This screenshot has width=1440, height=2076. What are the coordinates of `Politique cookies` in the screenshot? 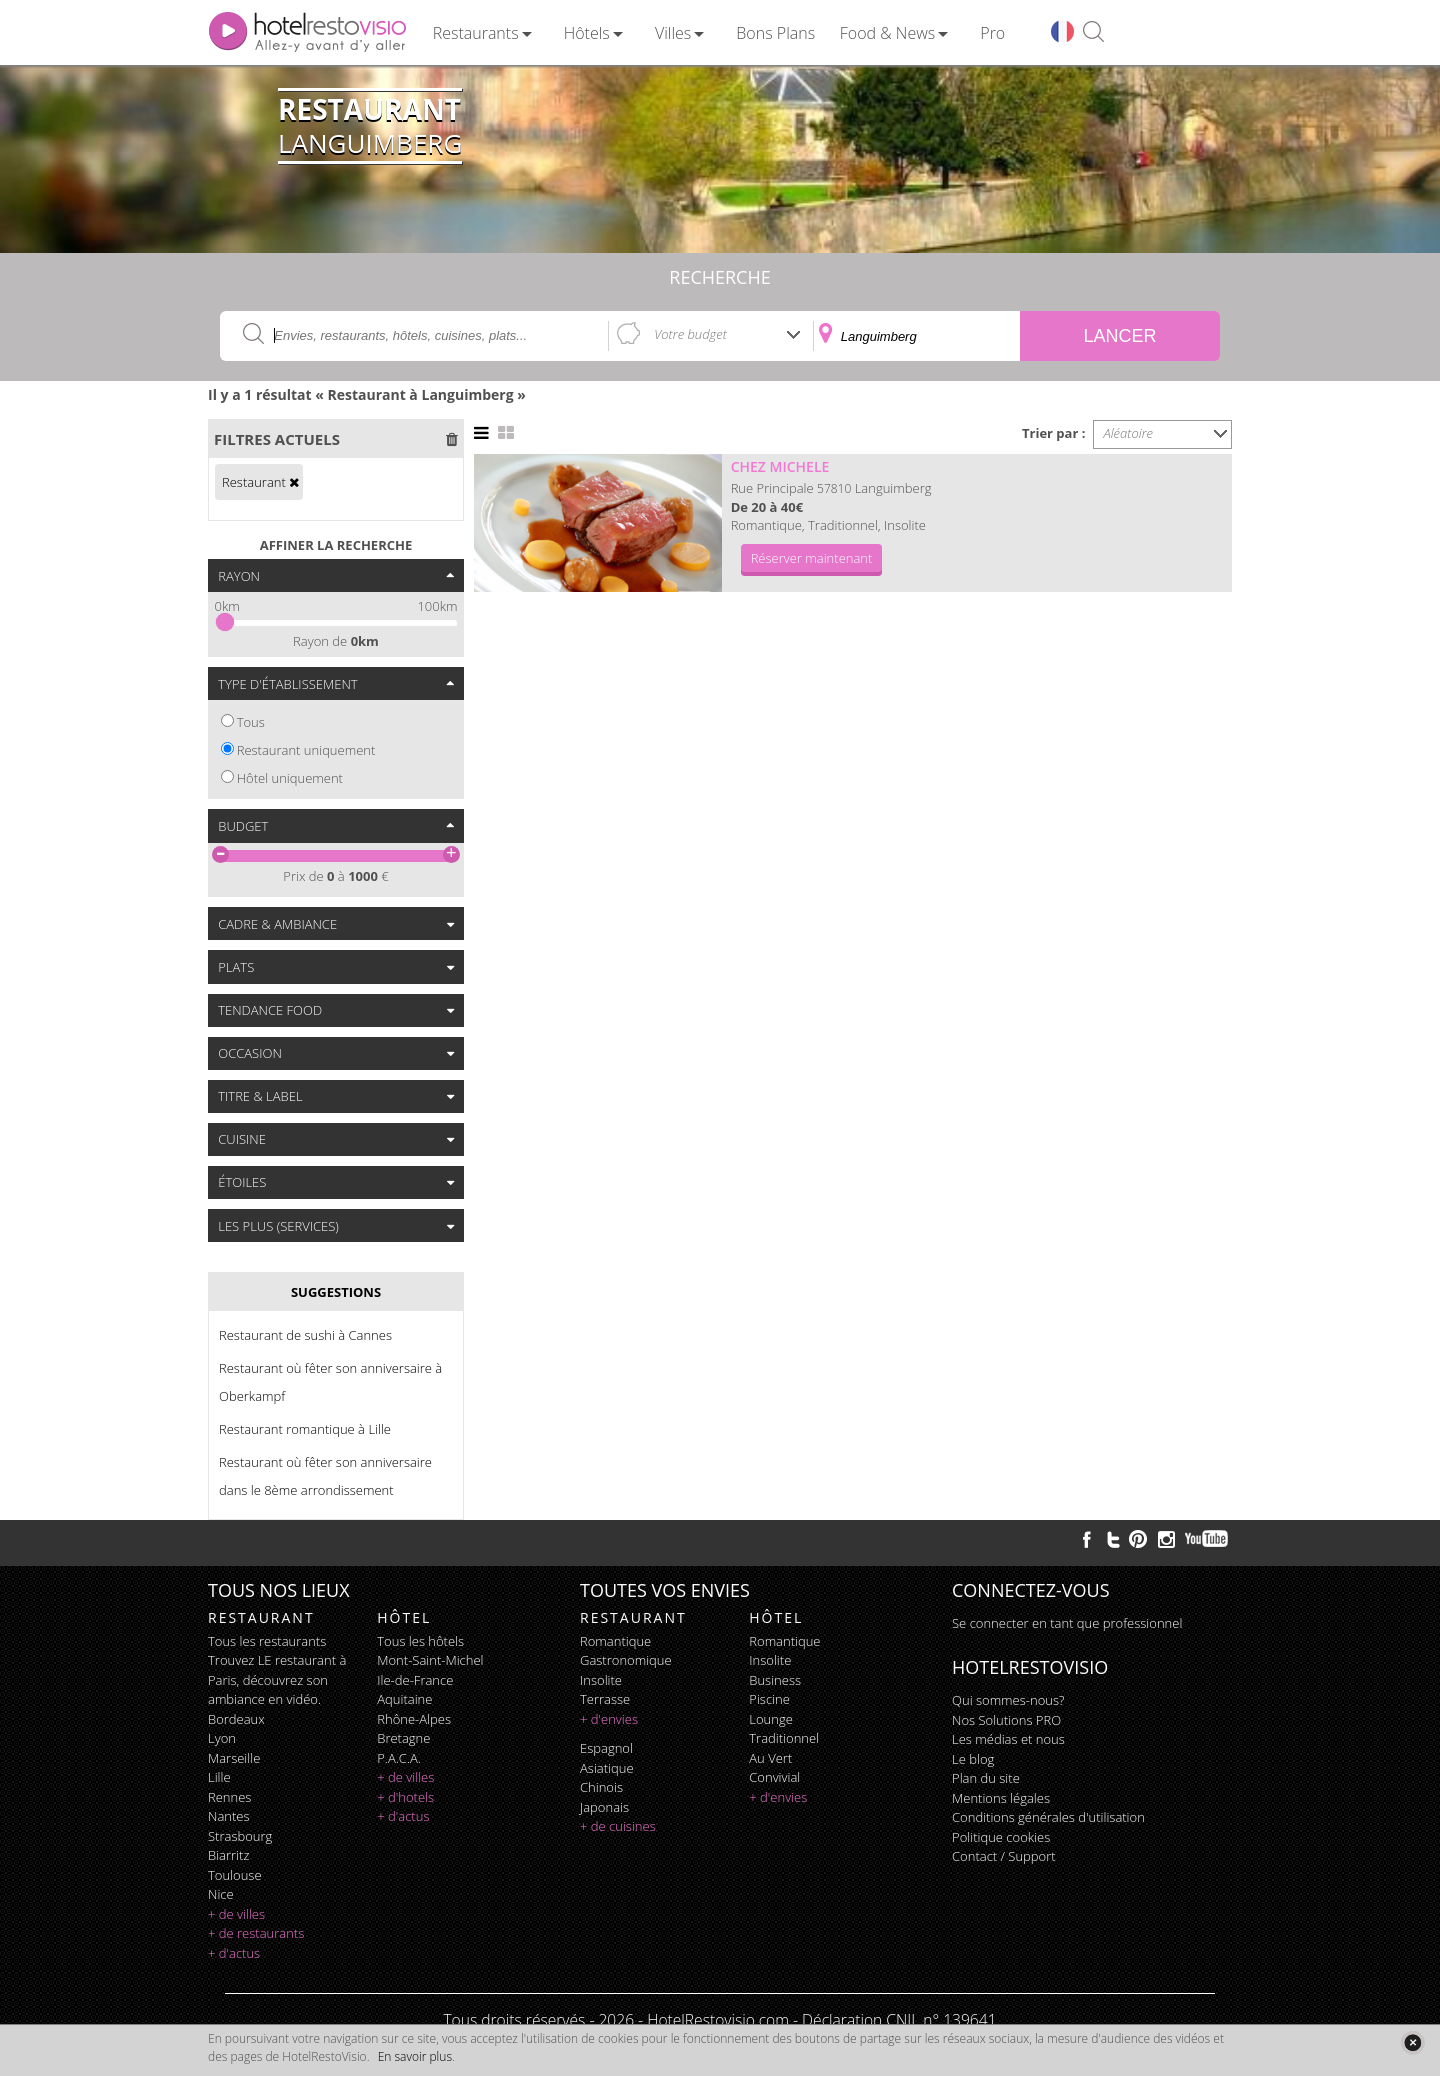 It's located at (1001, 1837).